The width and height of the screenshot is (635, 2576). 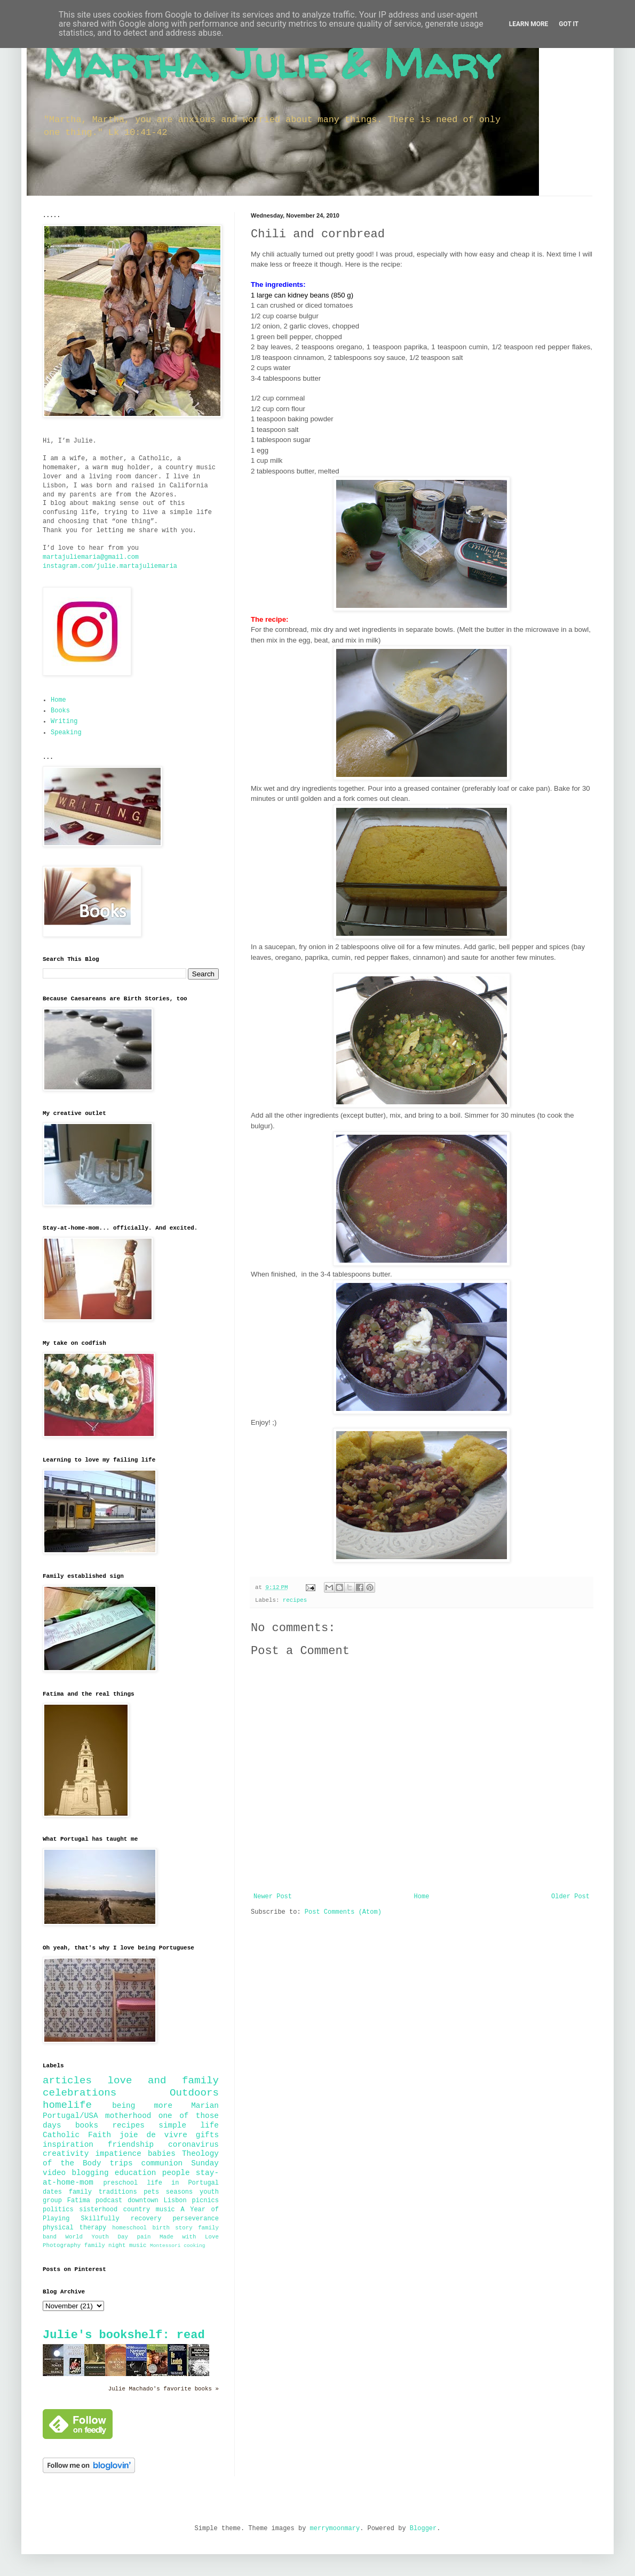 I want to click on motherhood, so click(x=128, y=2116).